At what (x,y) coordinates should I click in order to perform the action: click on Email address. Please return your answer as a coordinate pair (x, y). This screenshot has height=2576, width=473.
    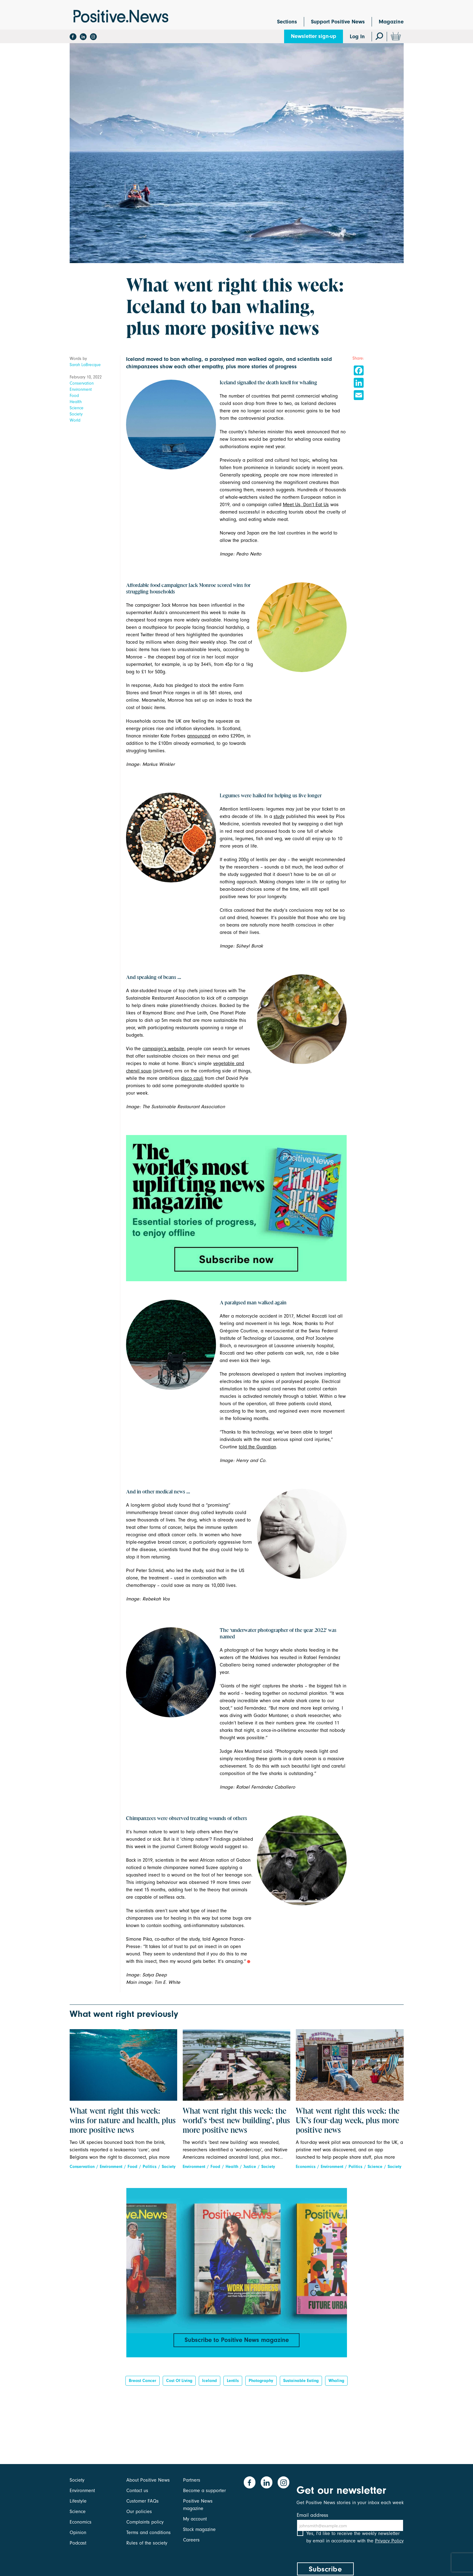
    Looking at the image, I should click on (312, 2515).